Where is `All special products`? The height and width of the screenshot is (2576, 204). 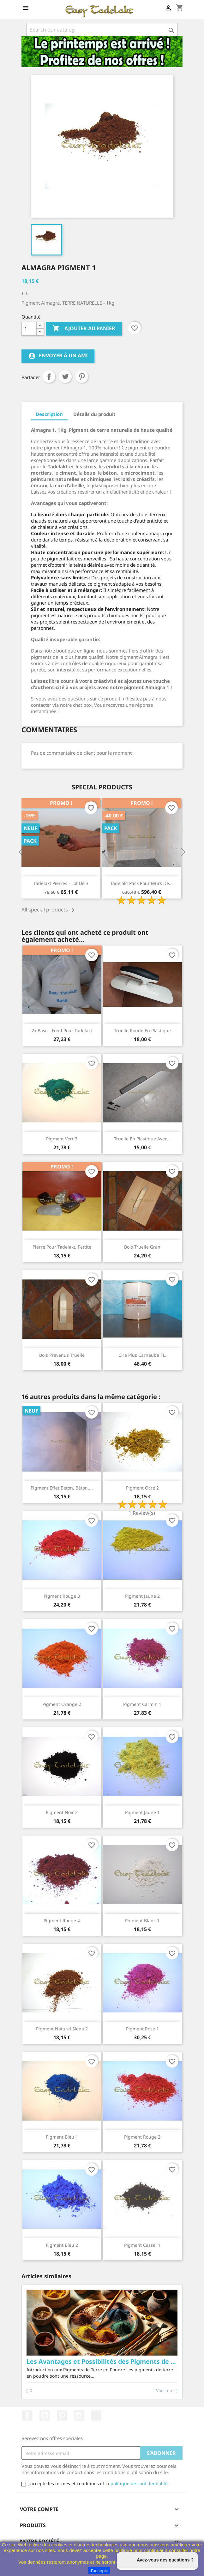 All special products is located at coordinates (49, 910).